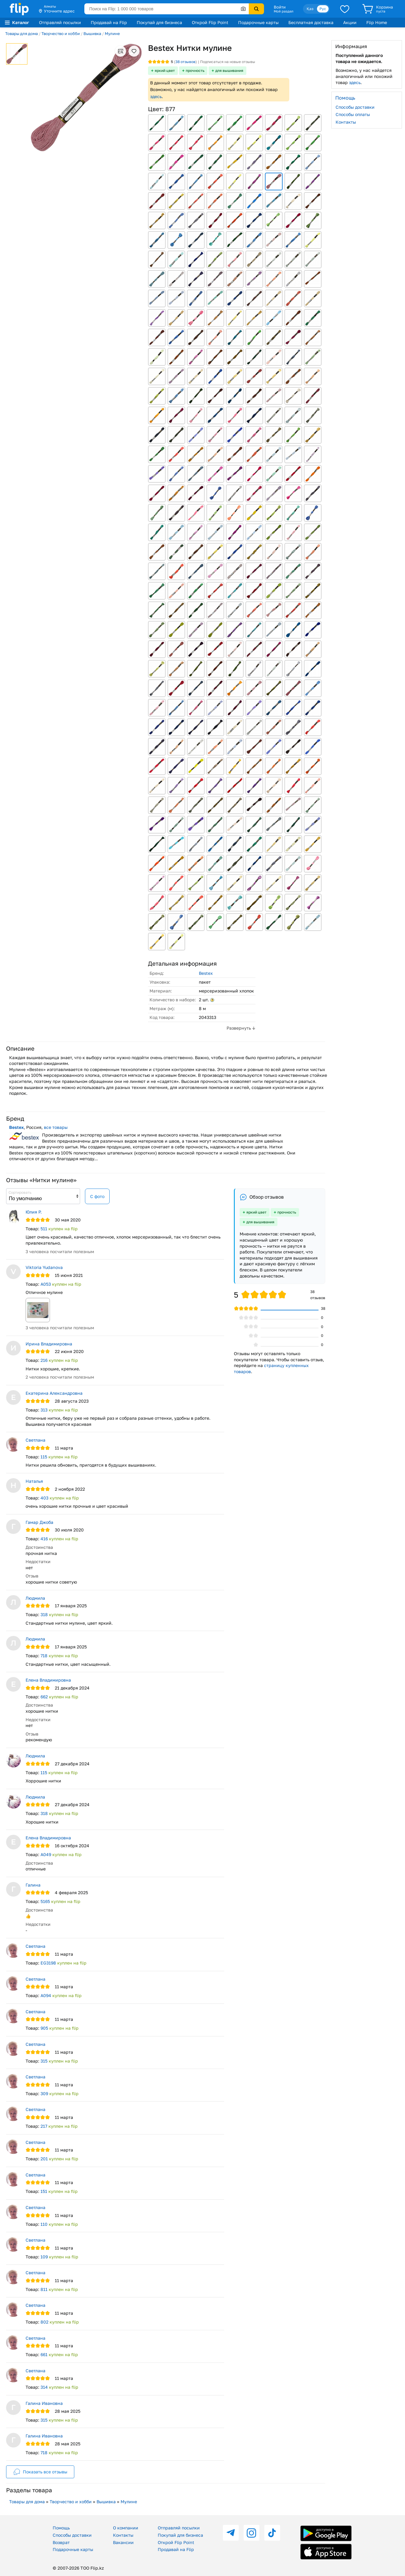  What do you see at coordinates (206, 973) in the screenshot?
I see `Bestex` at bounding box center [206, 973].